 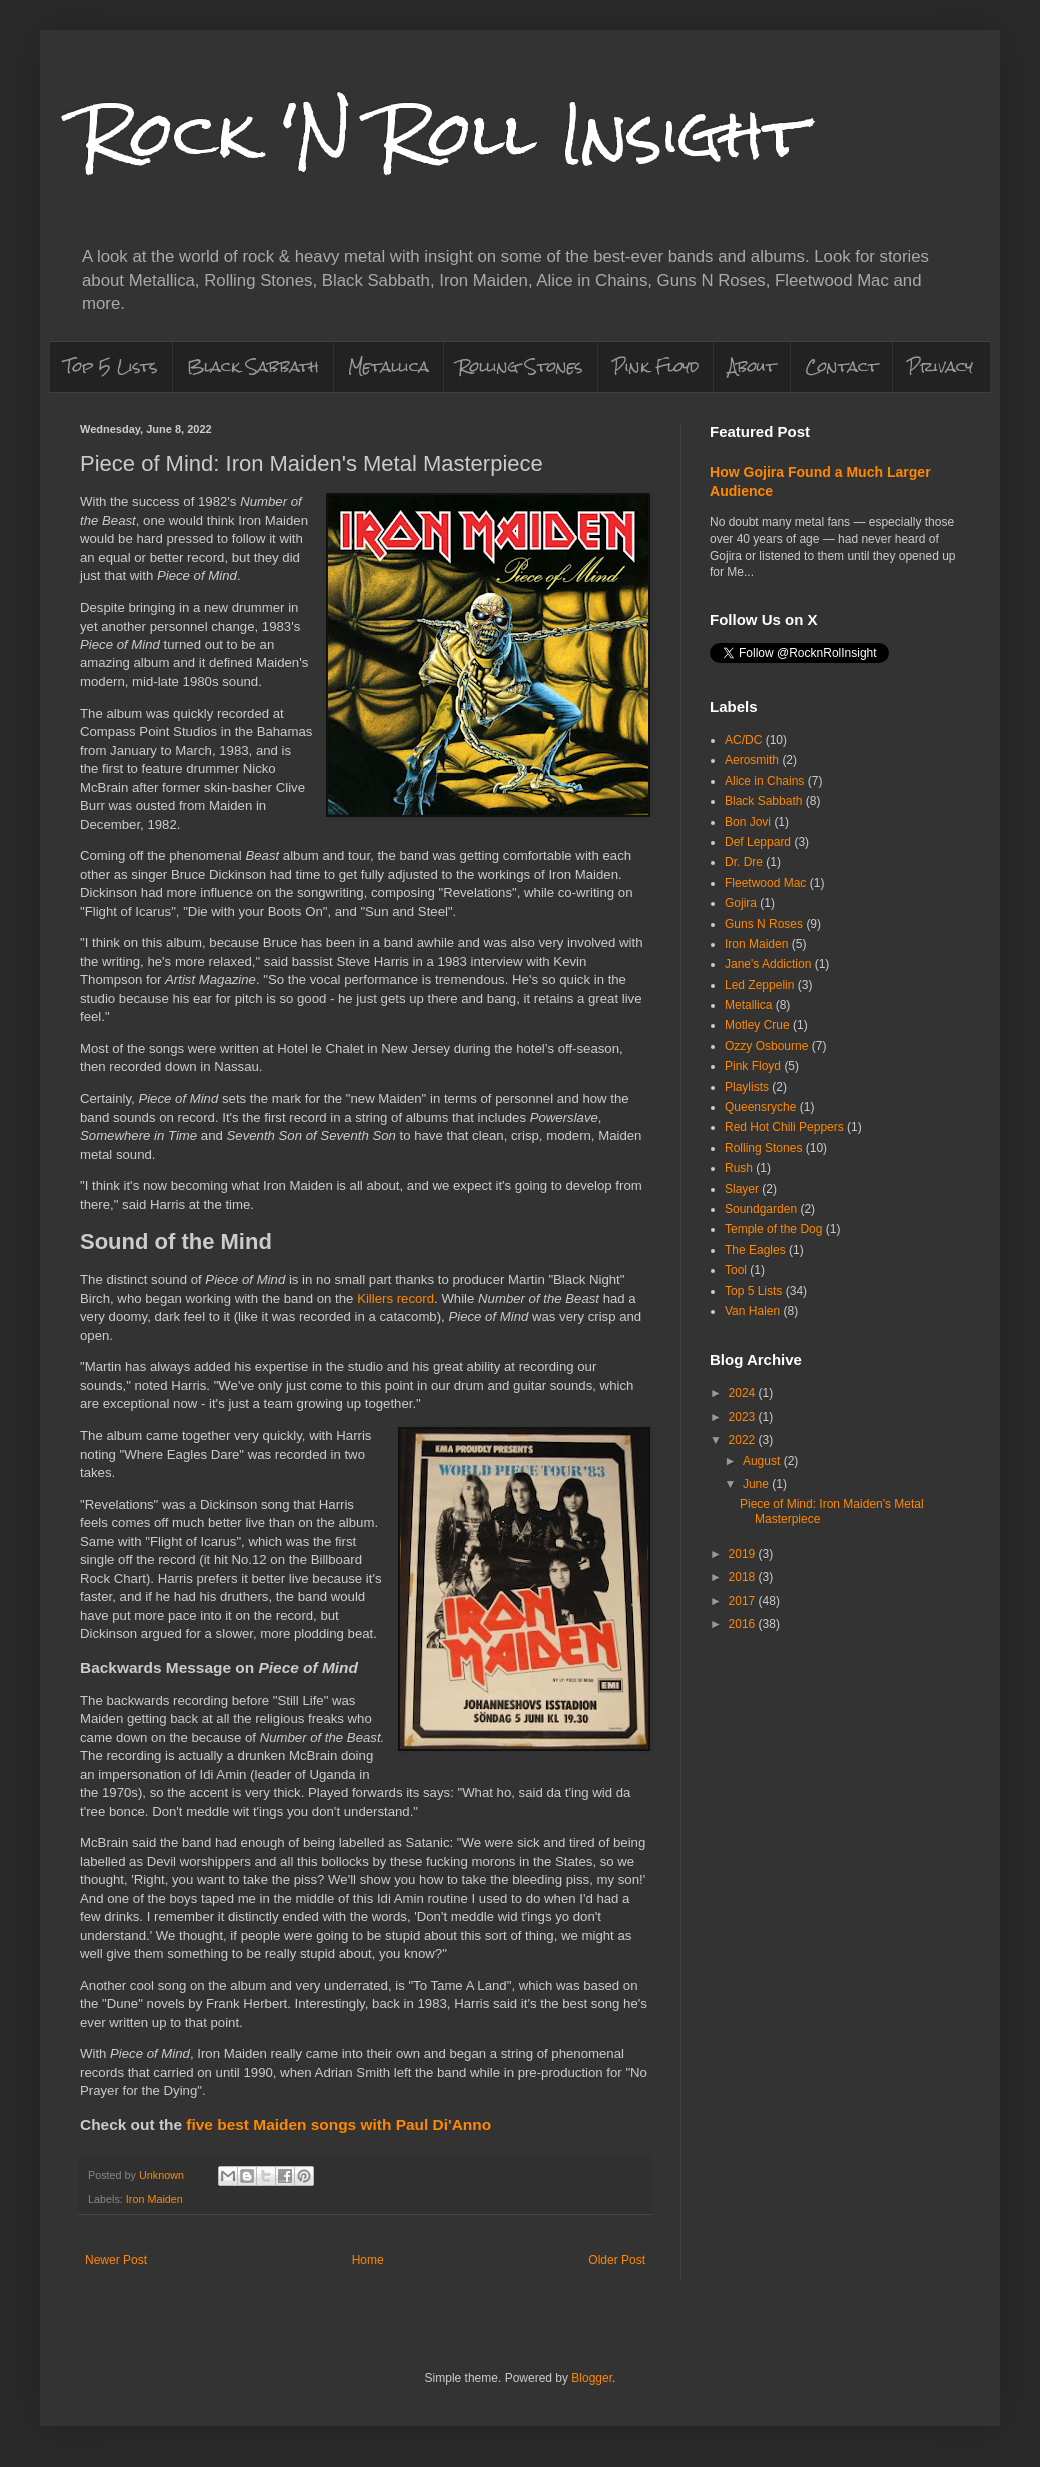 What do you see at coordinates (154, 2199) in the screenshot?
I see `Iron Maiden` at bounding box center [154, 2199].